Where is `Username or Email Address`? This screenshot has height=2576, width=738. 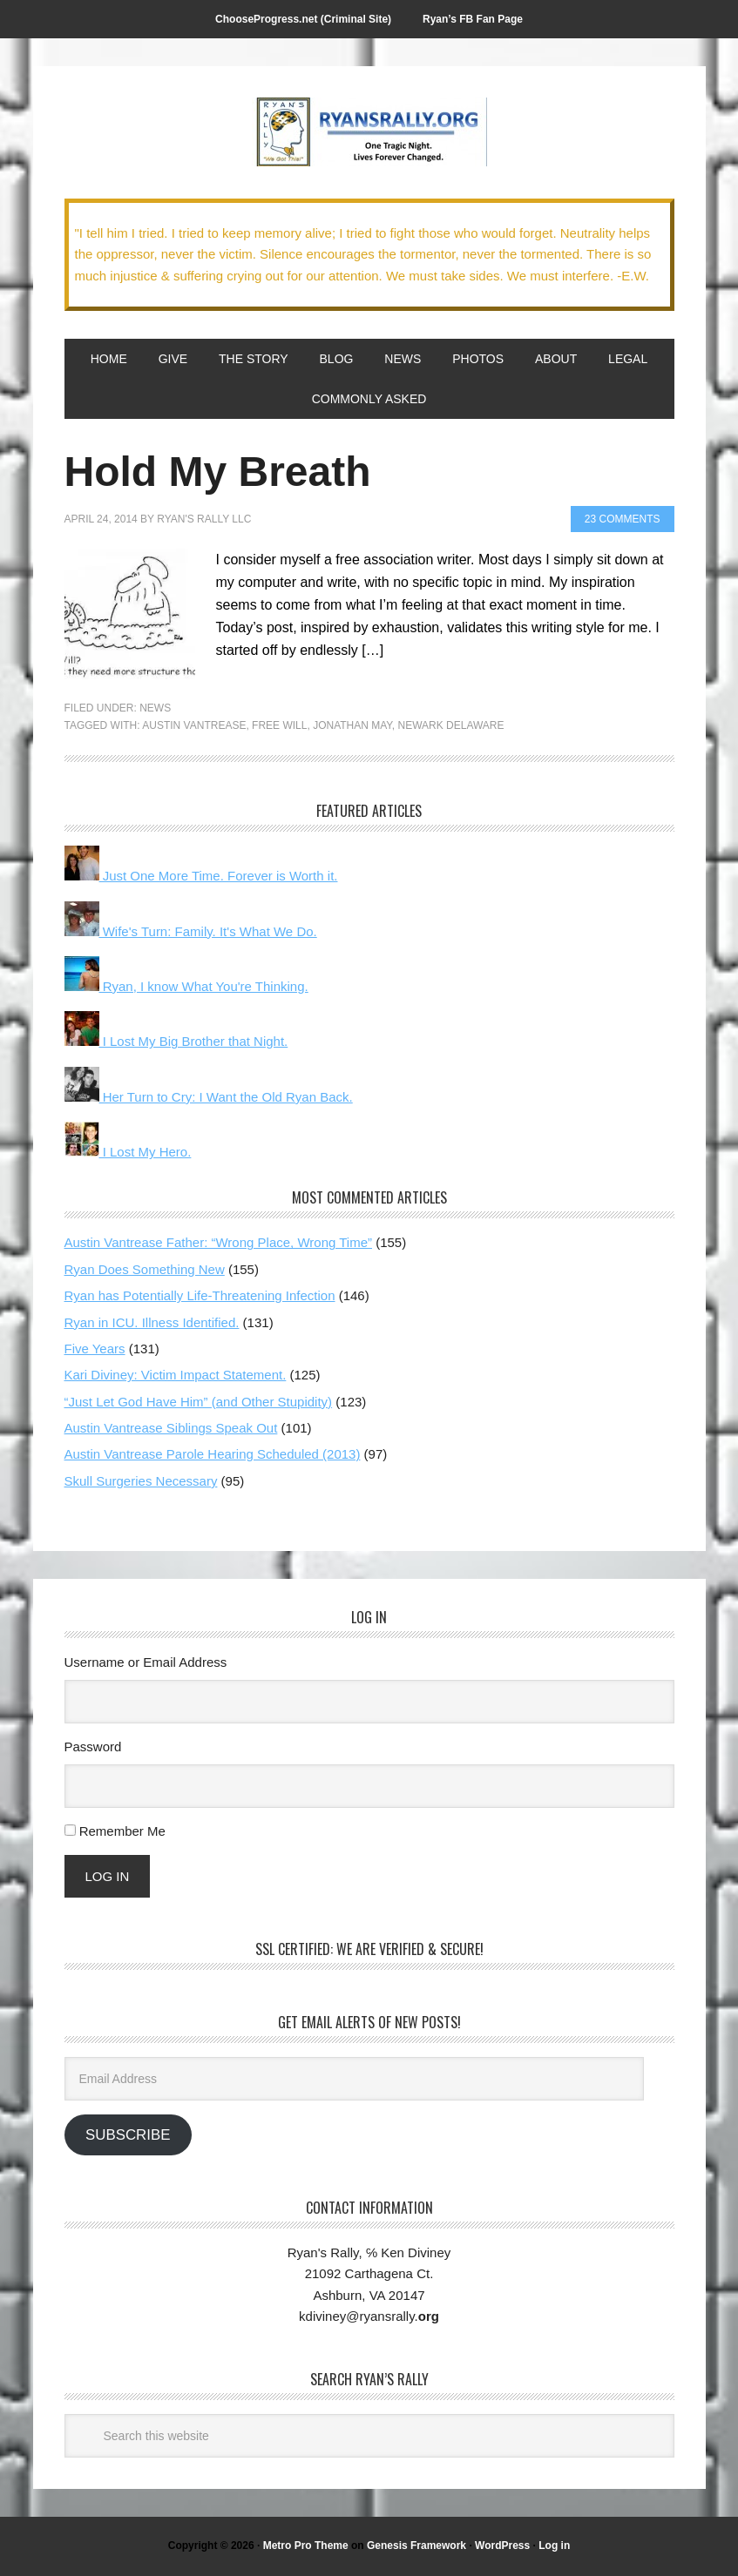
Username or Email Address is located at coordinates (145, 1662).